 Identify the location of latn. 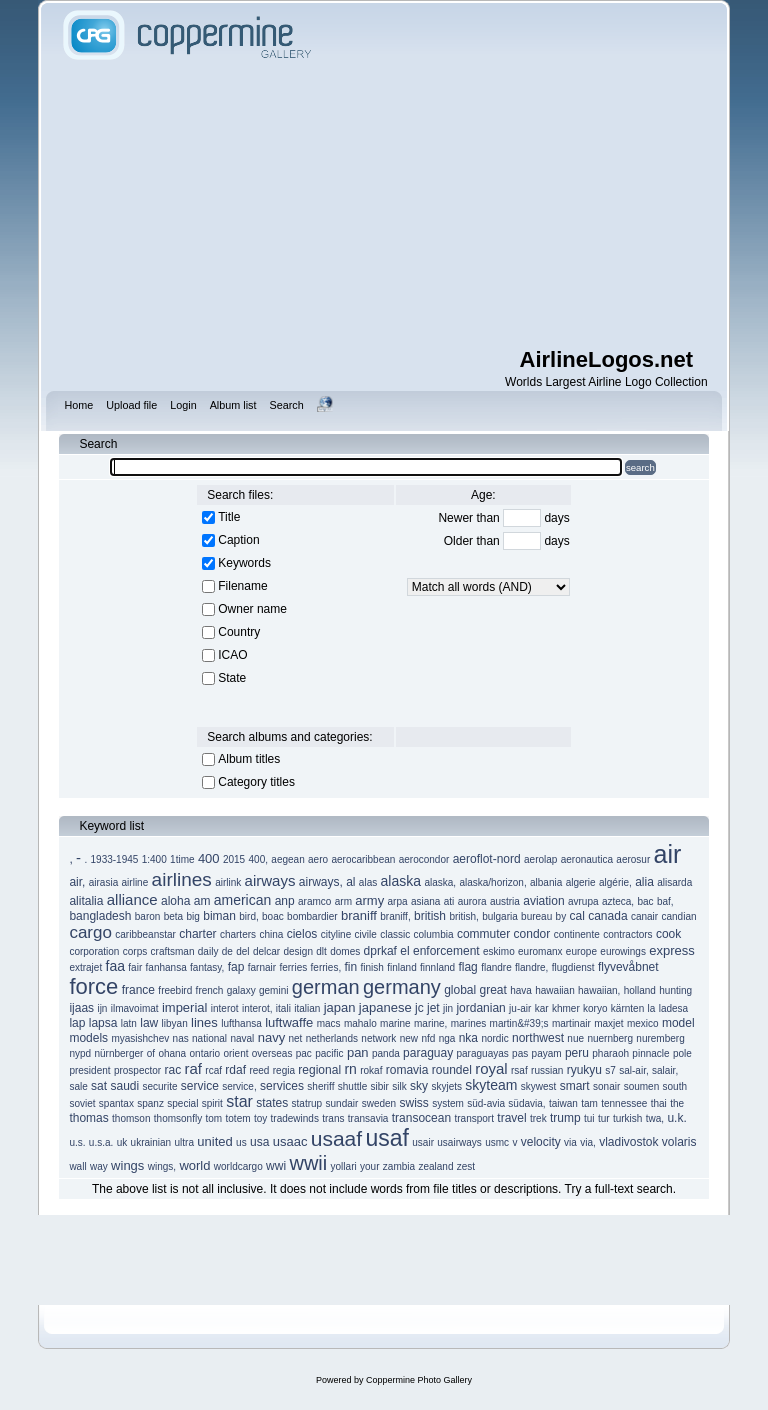
(129, 1023).